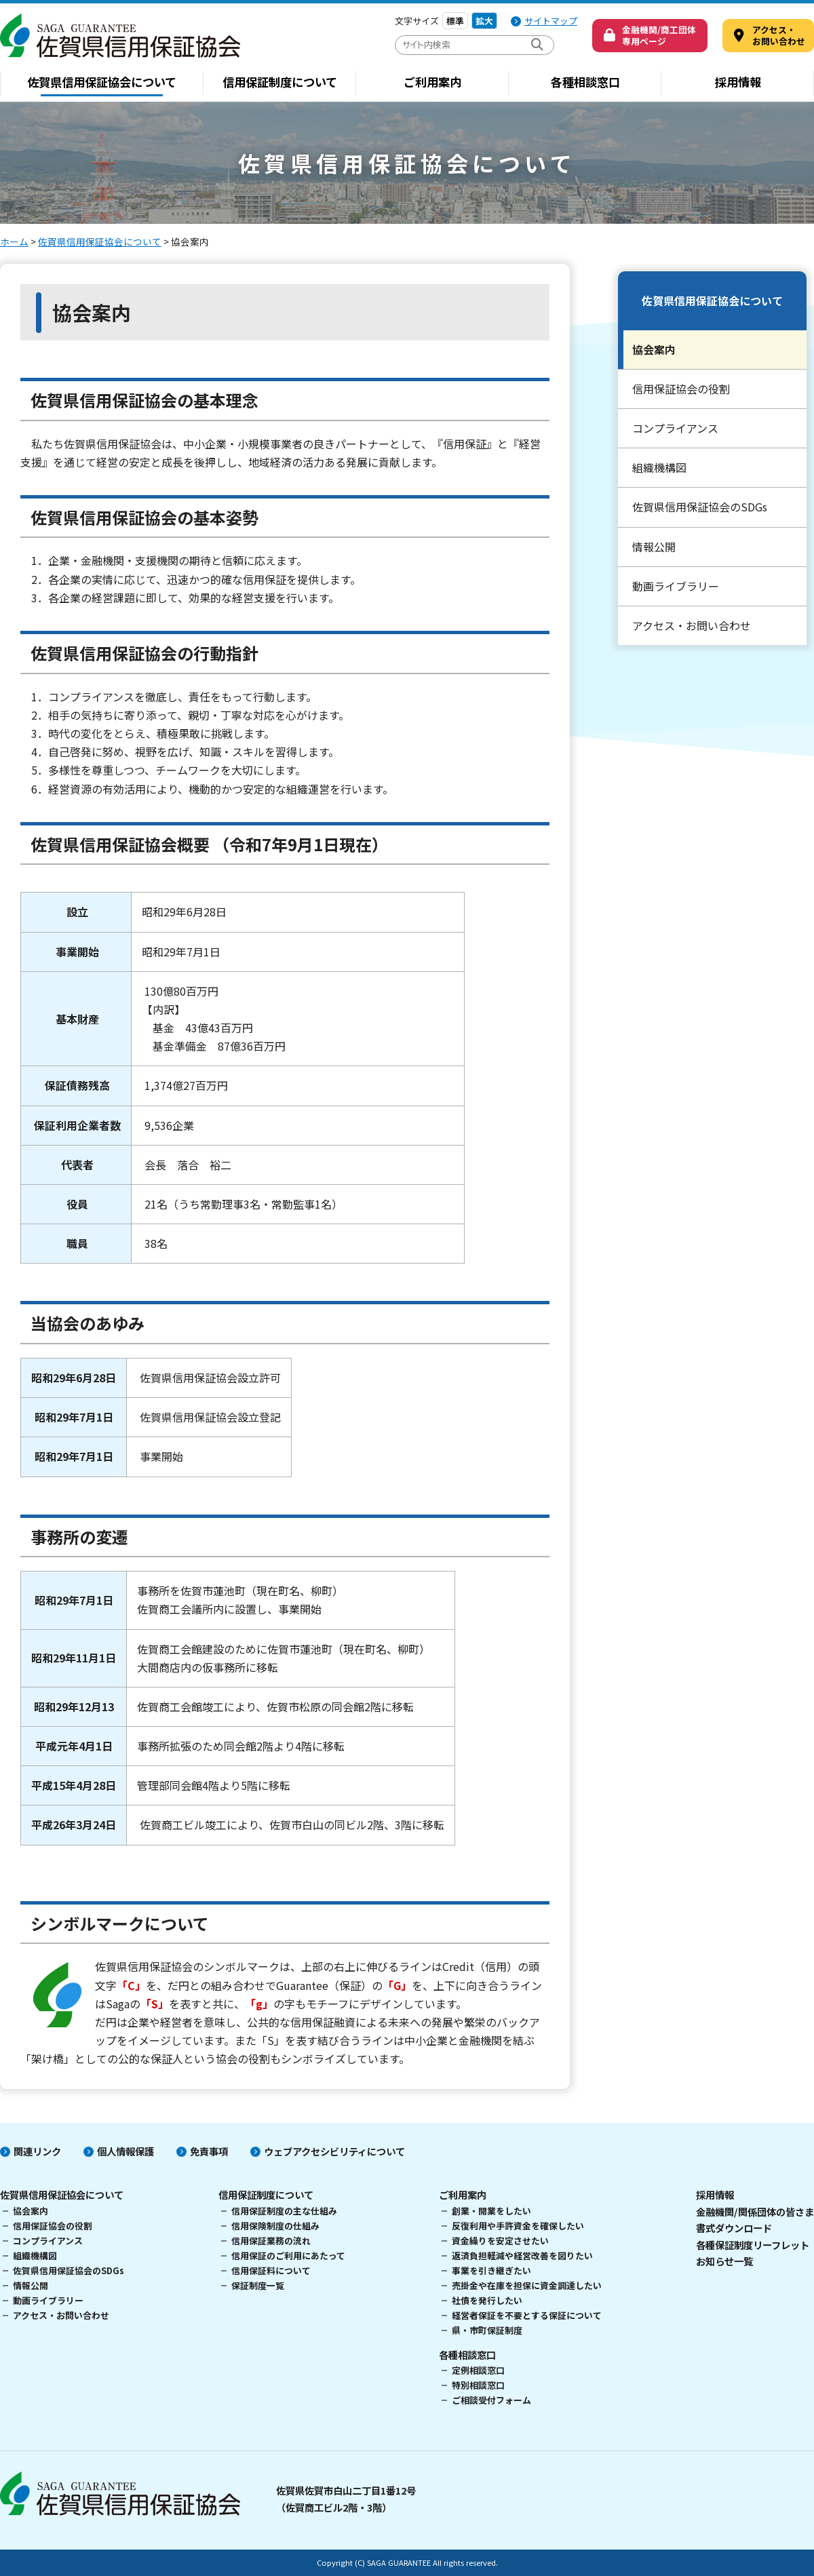 This screenshot has width=814, height=2576. I want to click on 経営者保証を不要とする保証について, so click(527, 2315).